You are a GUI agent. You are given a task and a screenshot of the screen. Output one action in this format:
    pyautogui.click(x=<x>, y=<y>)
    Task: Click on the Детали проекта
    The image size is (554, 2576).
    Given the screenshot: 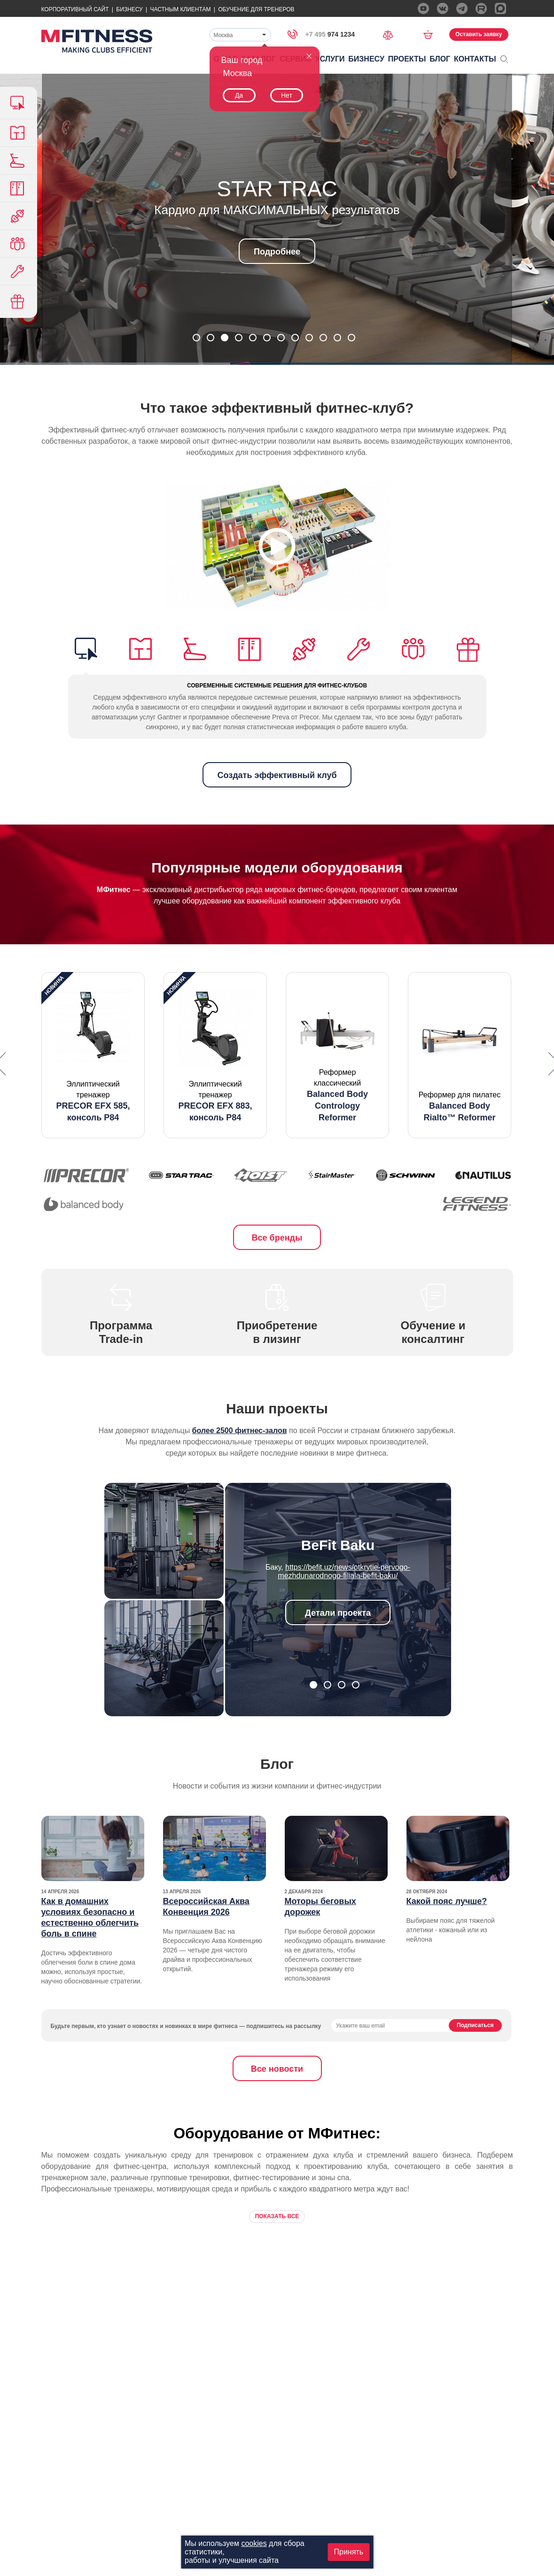 What is the action you would take?
    pyautogui.click(x=338, y=1613)
    